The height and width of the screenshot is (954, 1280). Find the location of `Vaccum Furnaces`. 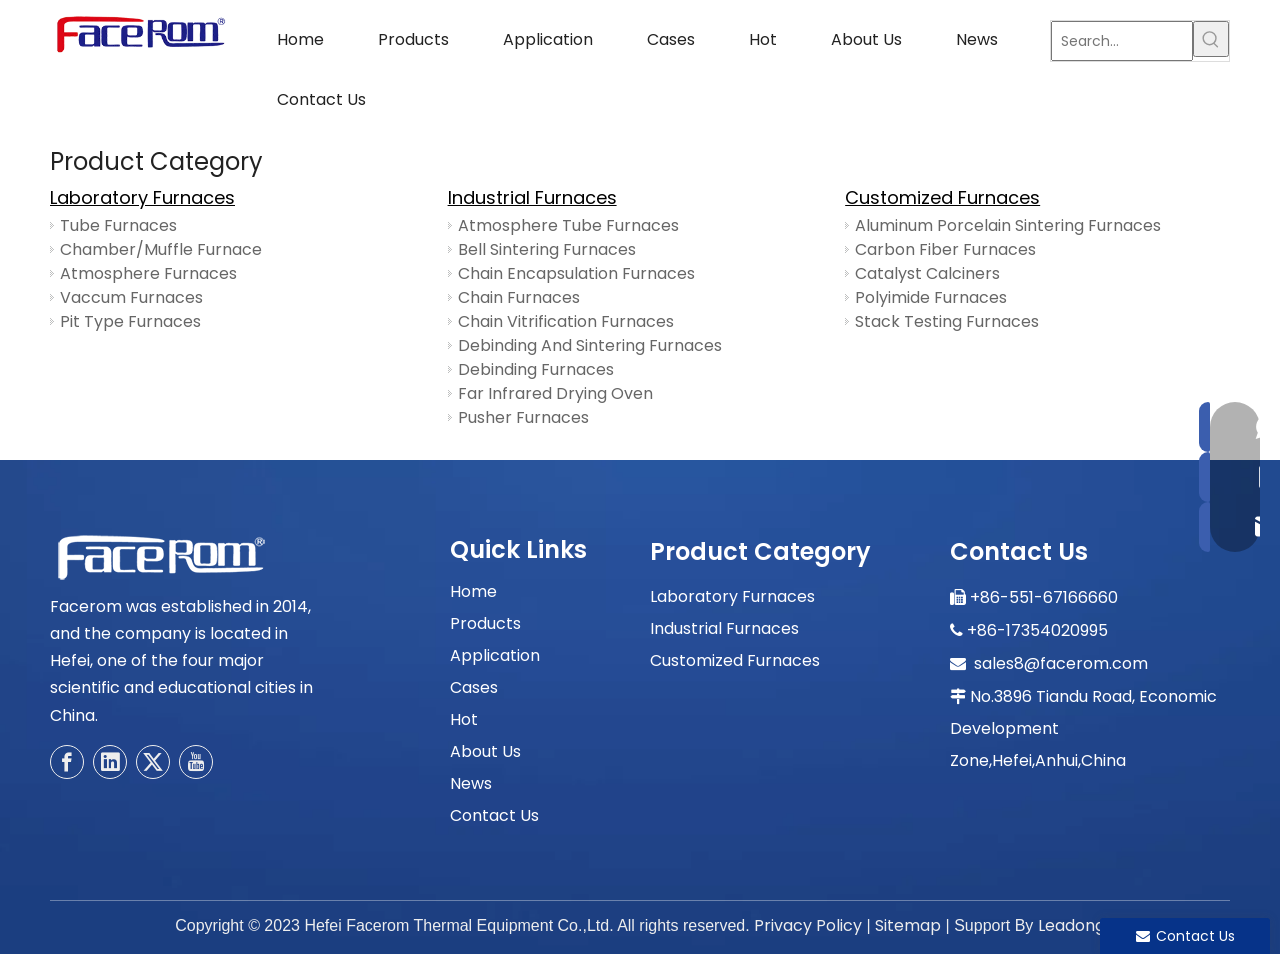

Vaccum Furnaces is located at coordinates (131, 297).